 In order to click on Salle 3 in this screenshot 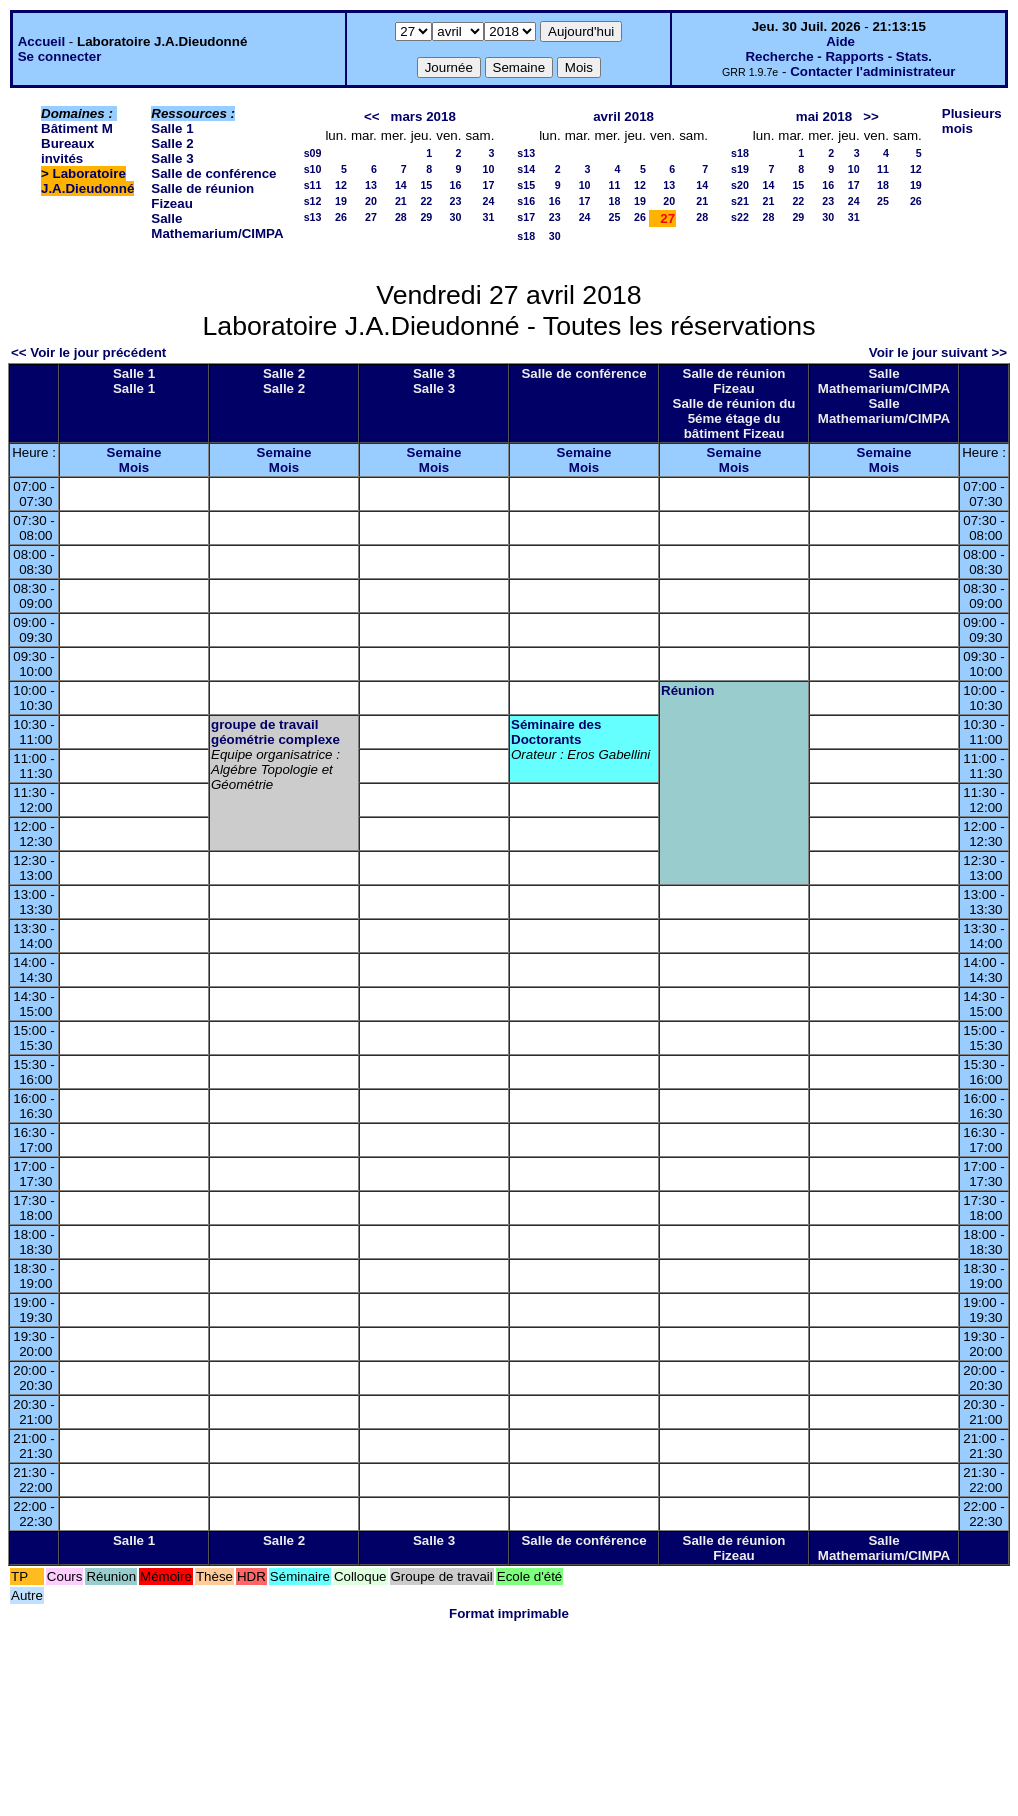, I will do `click(172, 158)`.